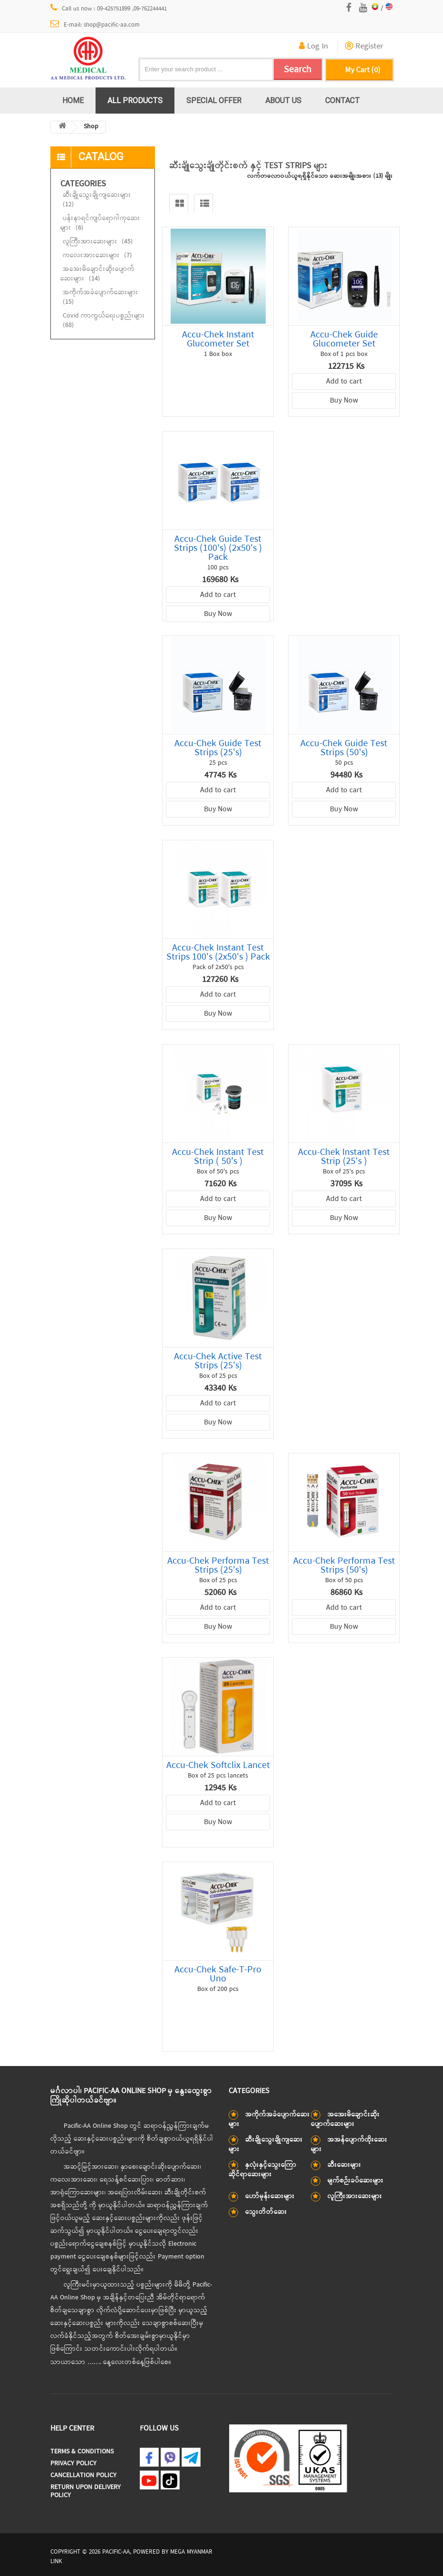 This screenshot has width=443, height=2576. Describe the element at coordinates (283, 100) in the screenshot. I see `About us` at that location.